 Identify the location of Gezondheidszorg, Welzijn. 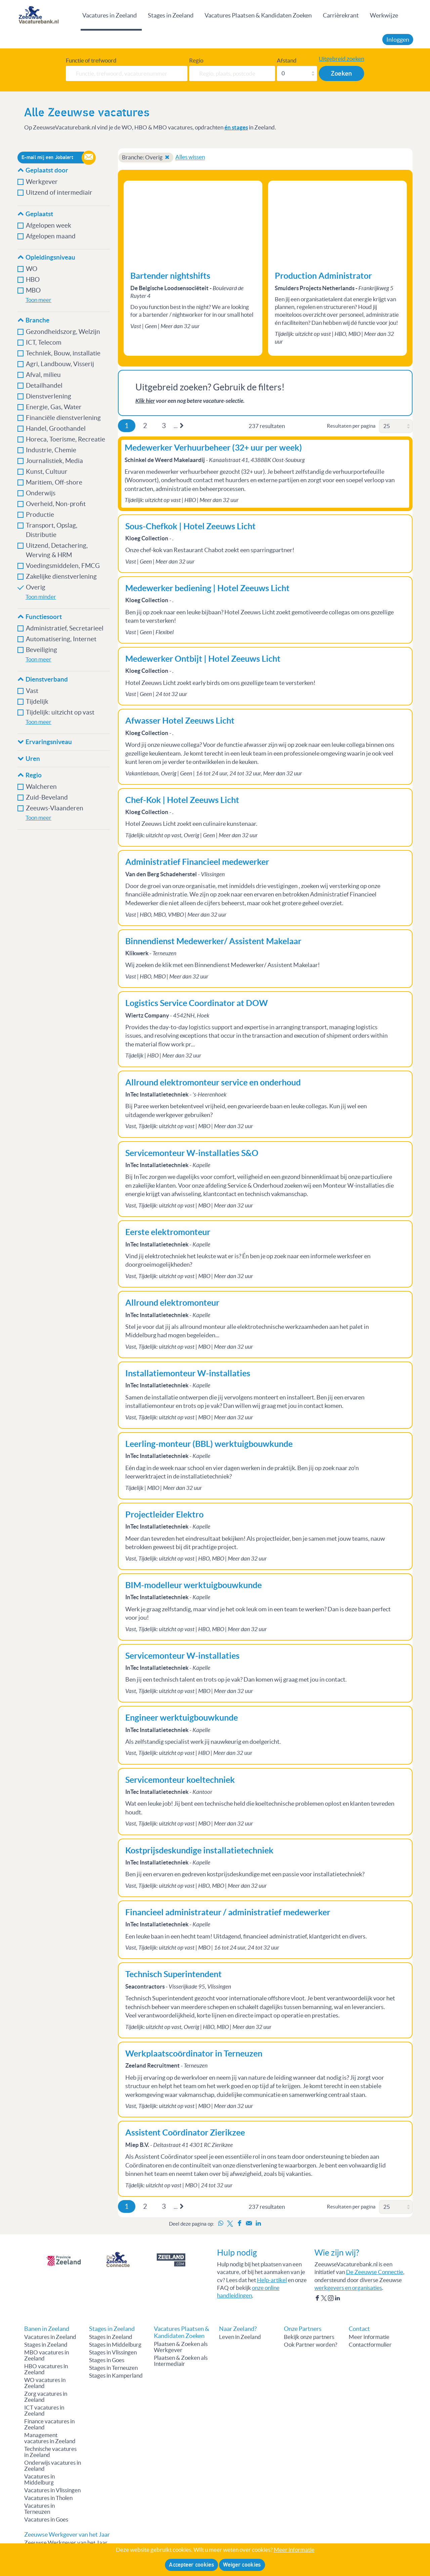
(63, 331).